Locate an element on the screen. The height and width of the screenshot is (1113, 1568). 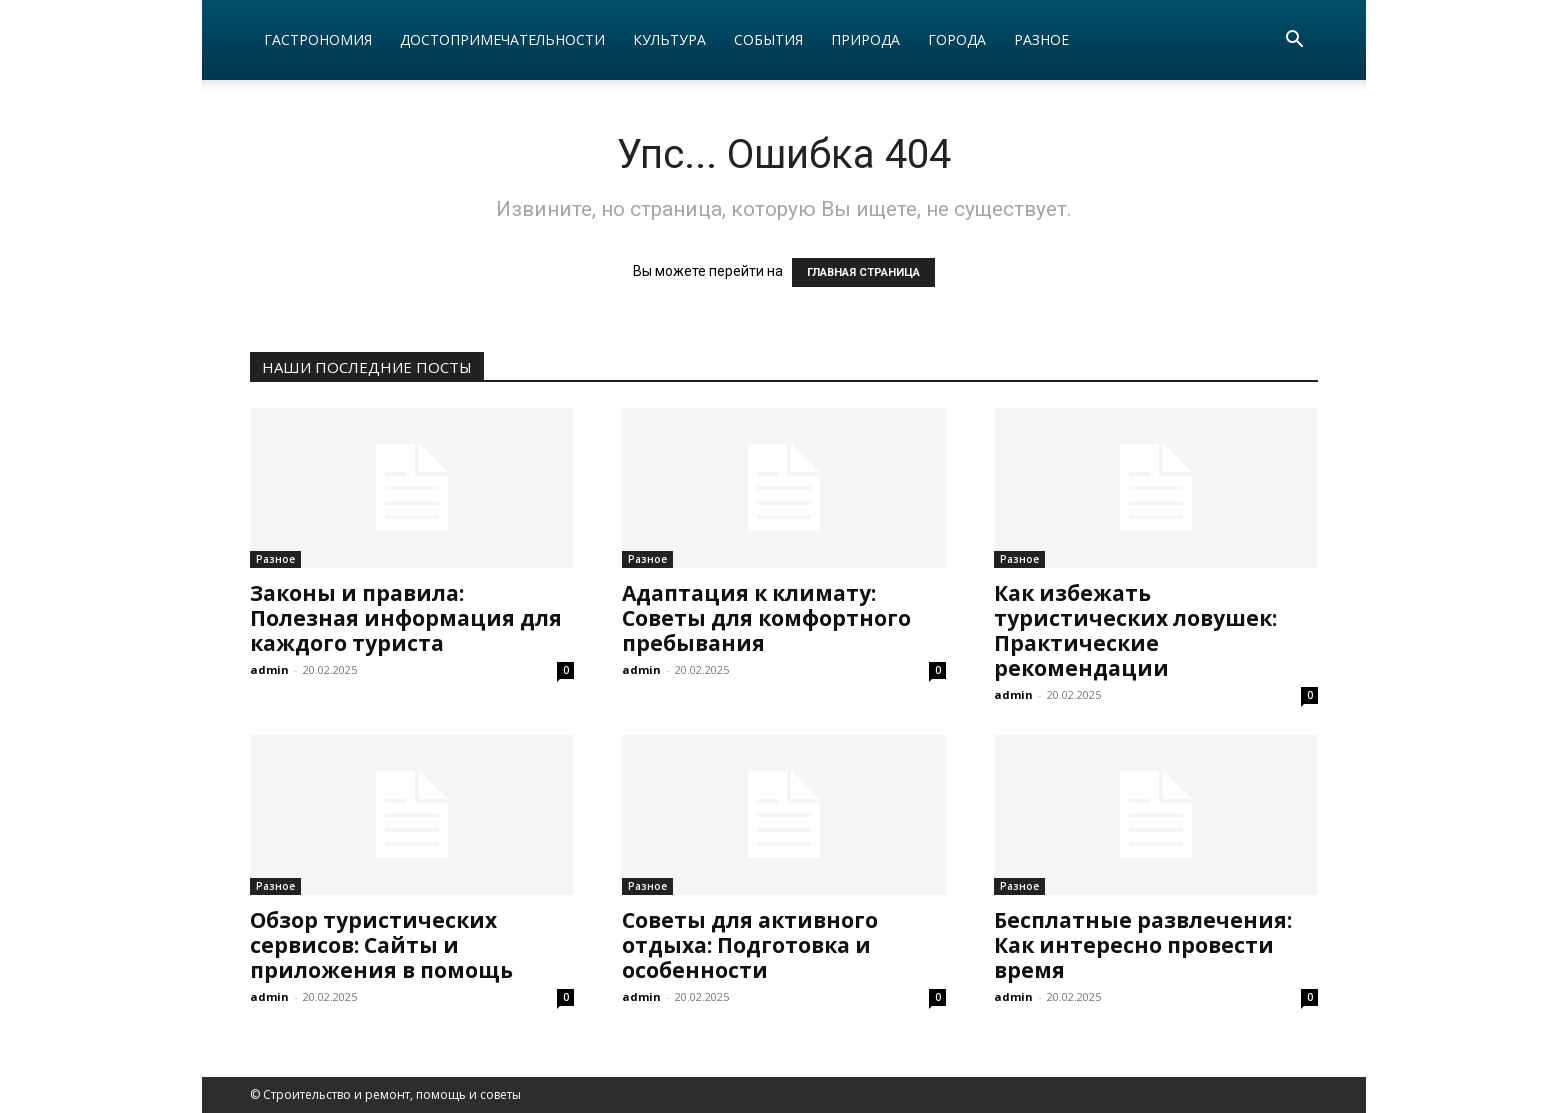
Советы для активного отдыха: Подготовка и особенности is located at coordinates (750, 945).